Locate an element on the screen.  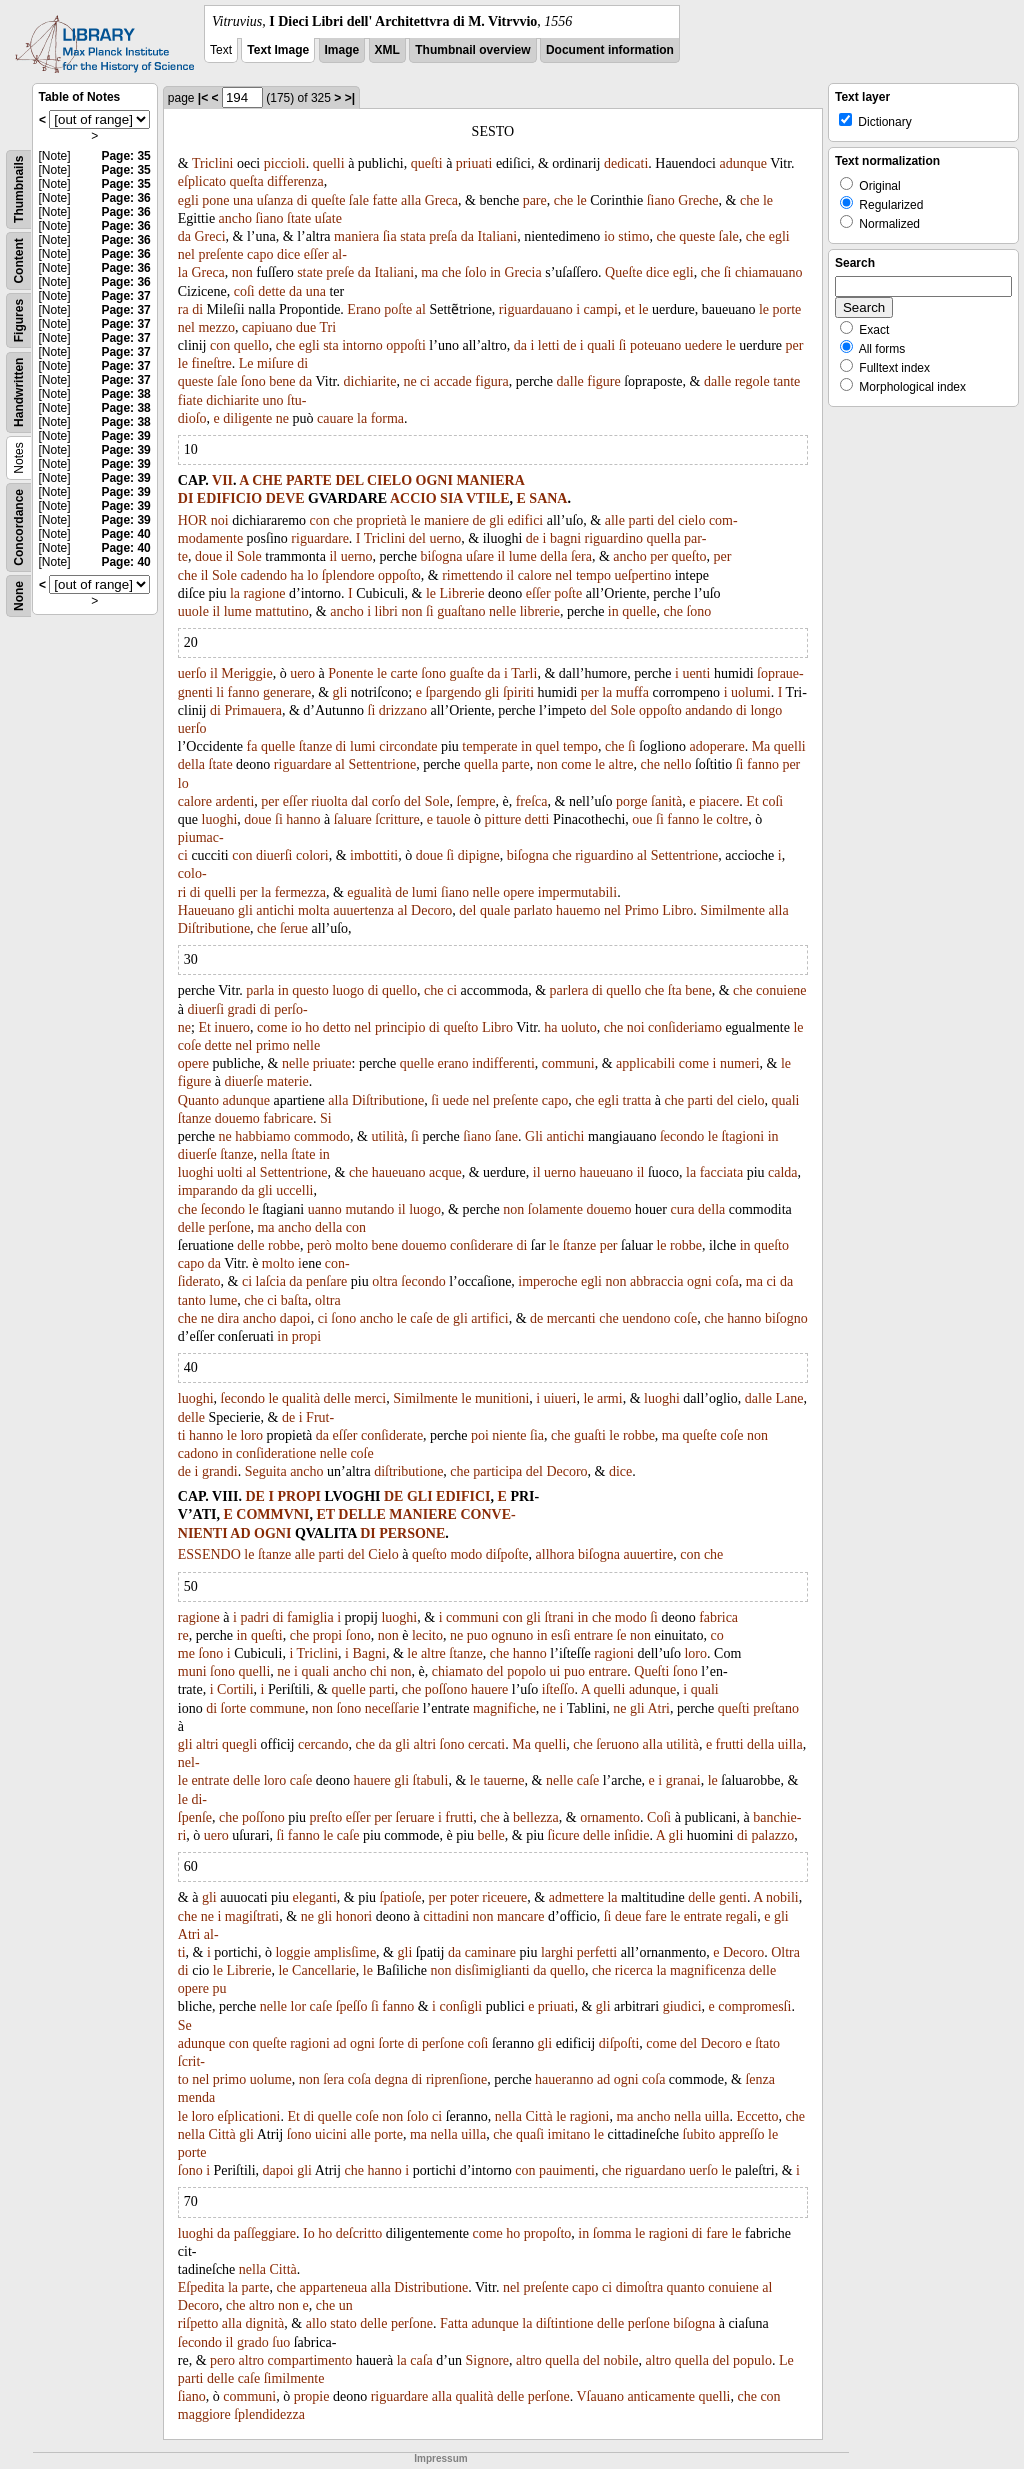
Figures is located at coordinates (19, 320).